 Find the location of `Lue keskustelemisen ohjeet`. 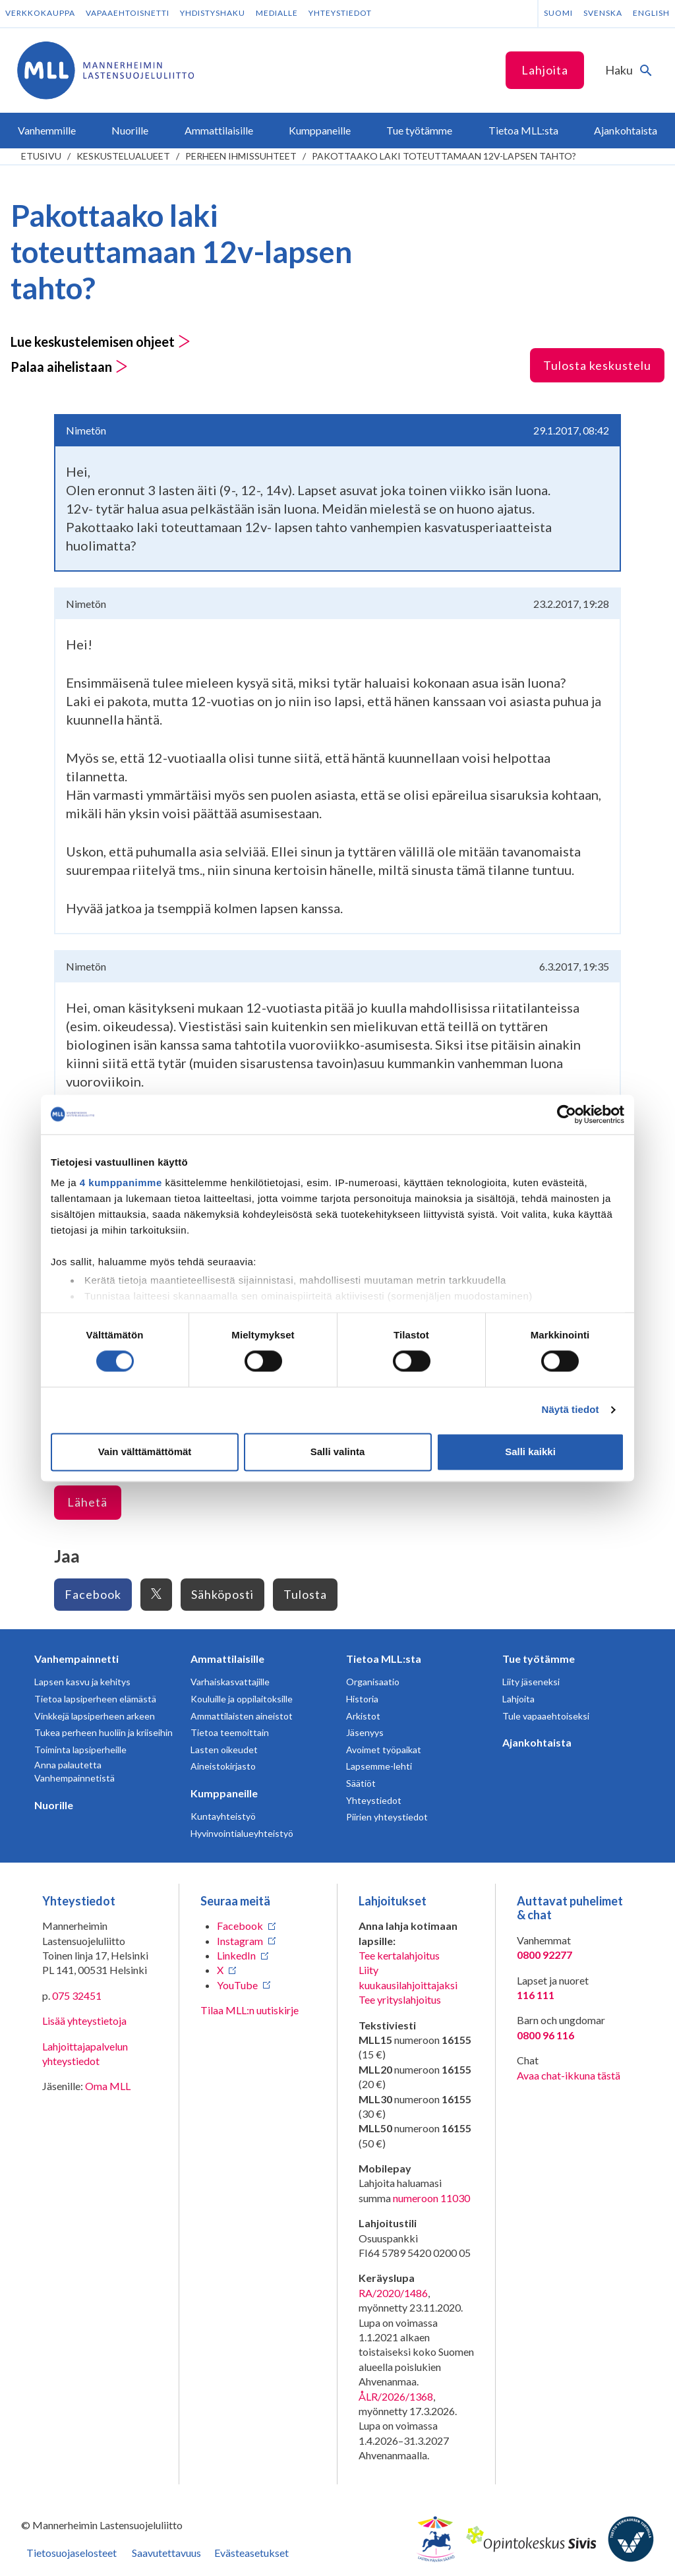

Lue keskustelemisen ohjeet is located at coordinates (101, 341).